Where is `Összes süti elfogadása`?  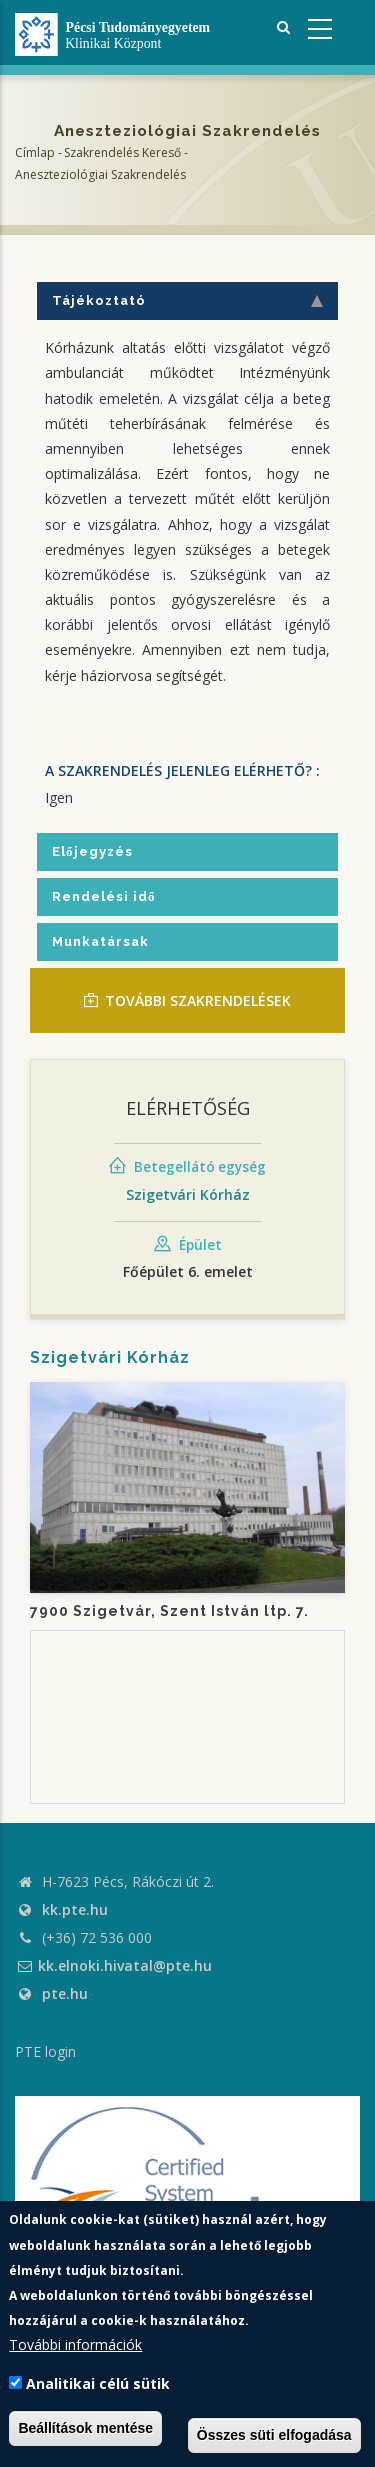
Összes süti elfogadása is located at coordinates (274, 2435).